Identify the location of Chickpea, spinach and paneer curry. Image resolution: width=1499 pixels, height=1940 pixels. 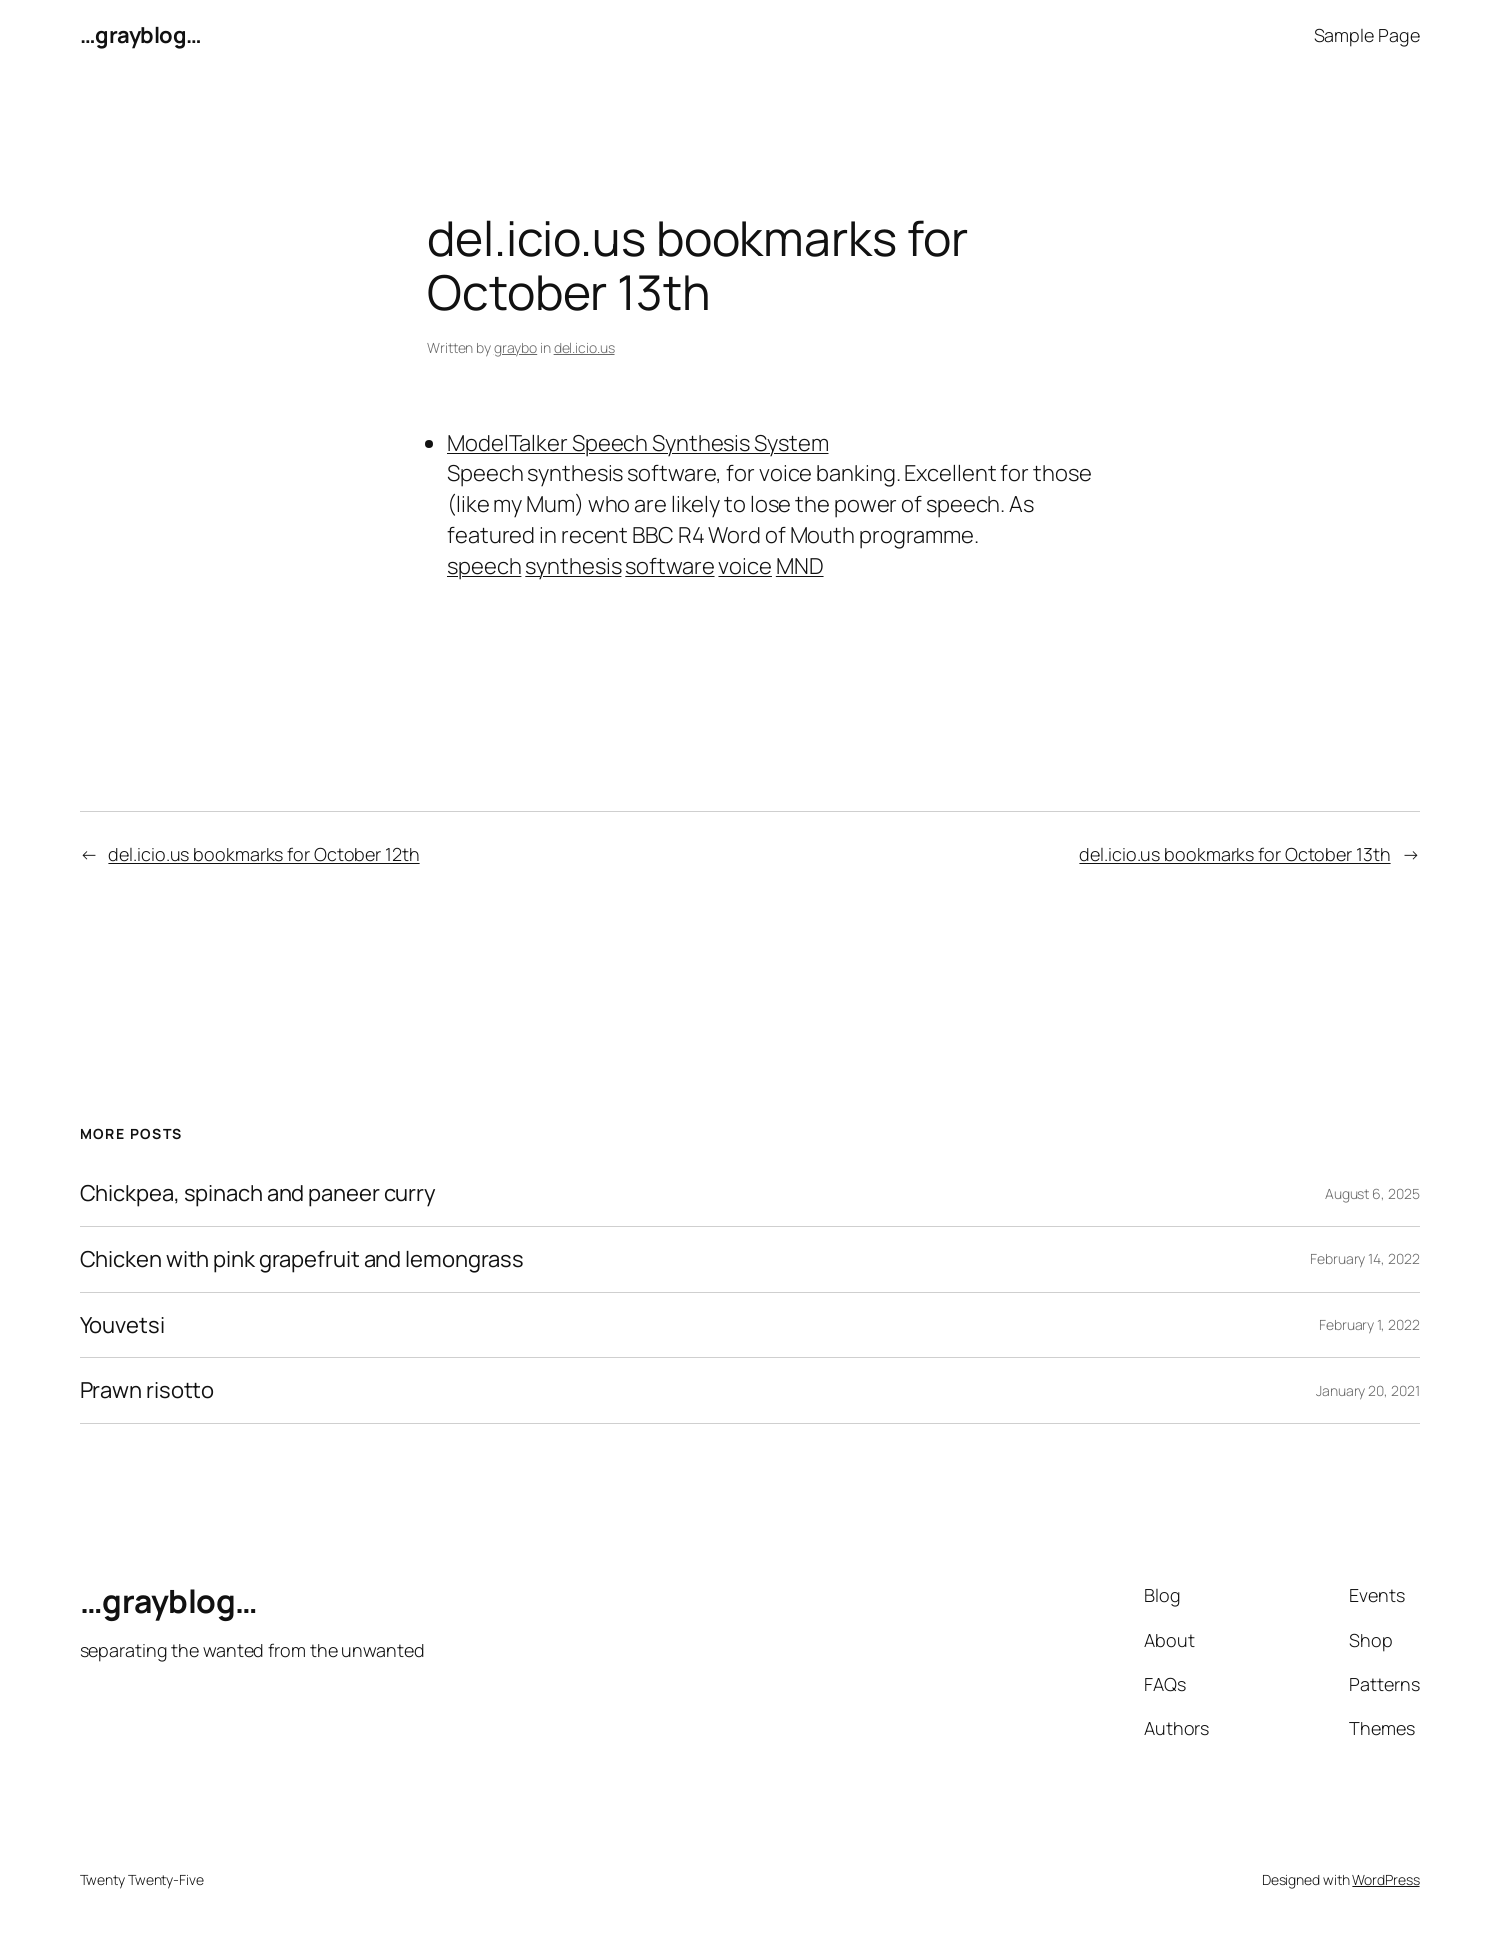
(258, 1193).